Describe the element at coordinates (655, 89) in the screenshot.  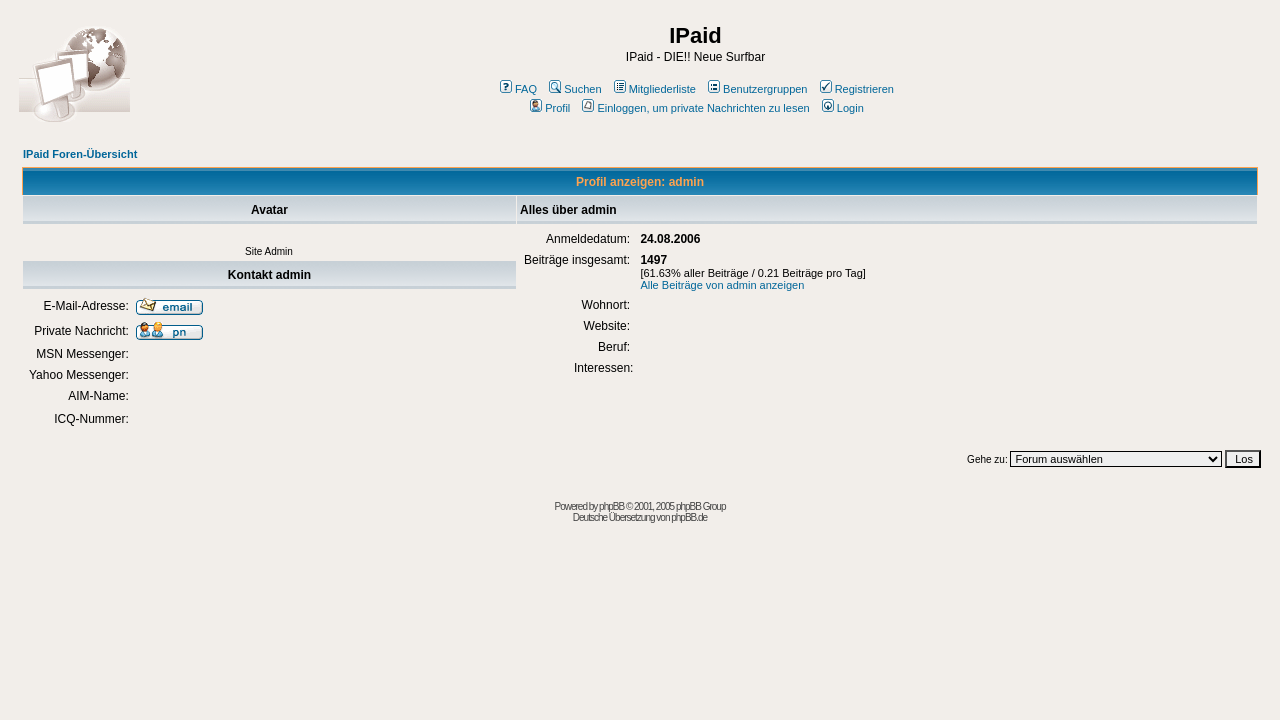
I see `Mitgliederliste` at that location.